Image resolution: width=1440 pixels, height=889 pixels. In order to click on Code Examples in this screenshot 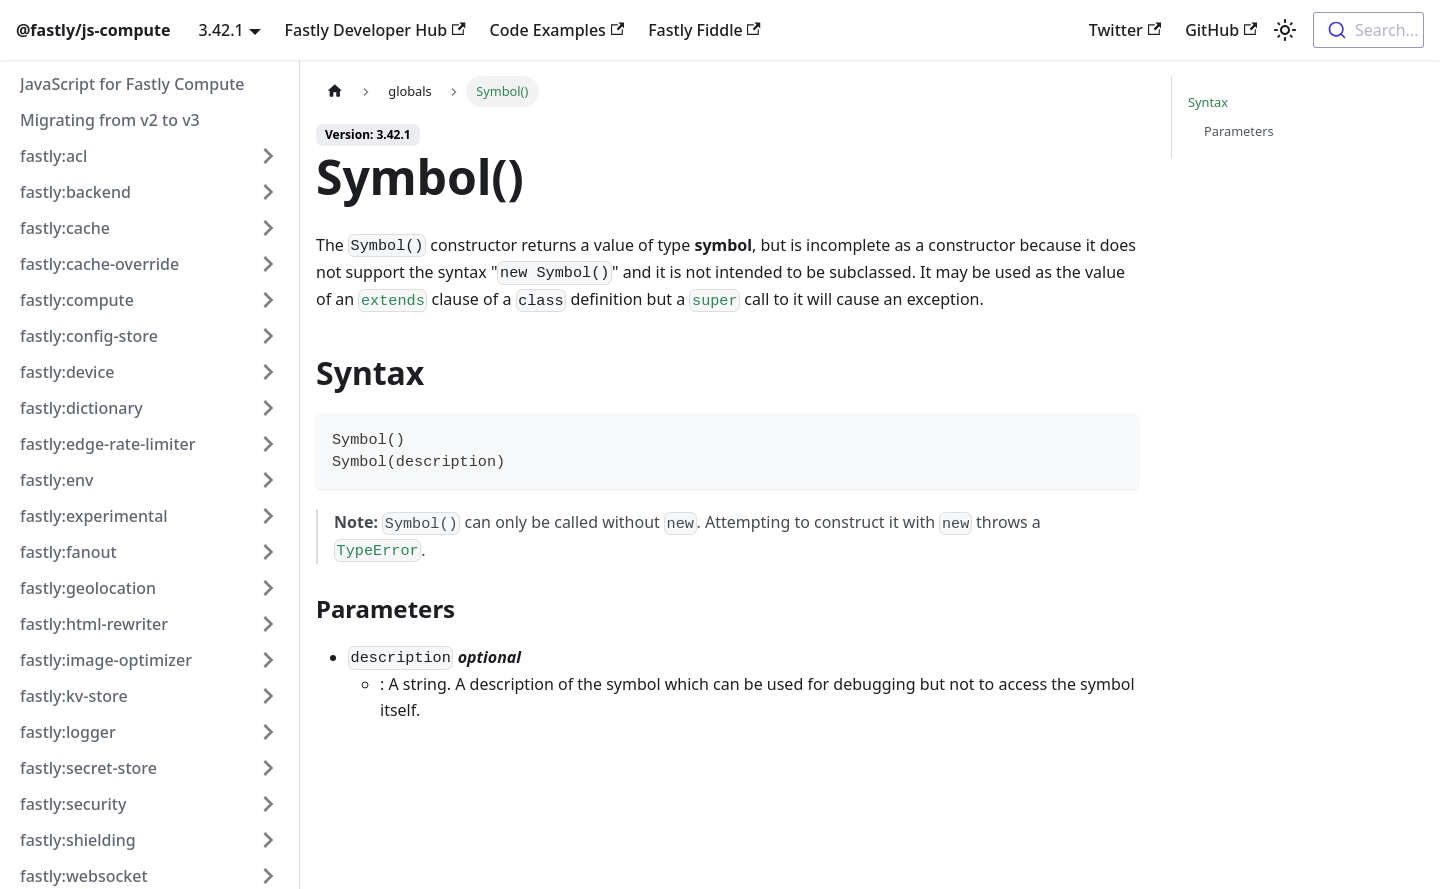, I will do `click(557, 30)`.